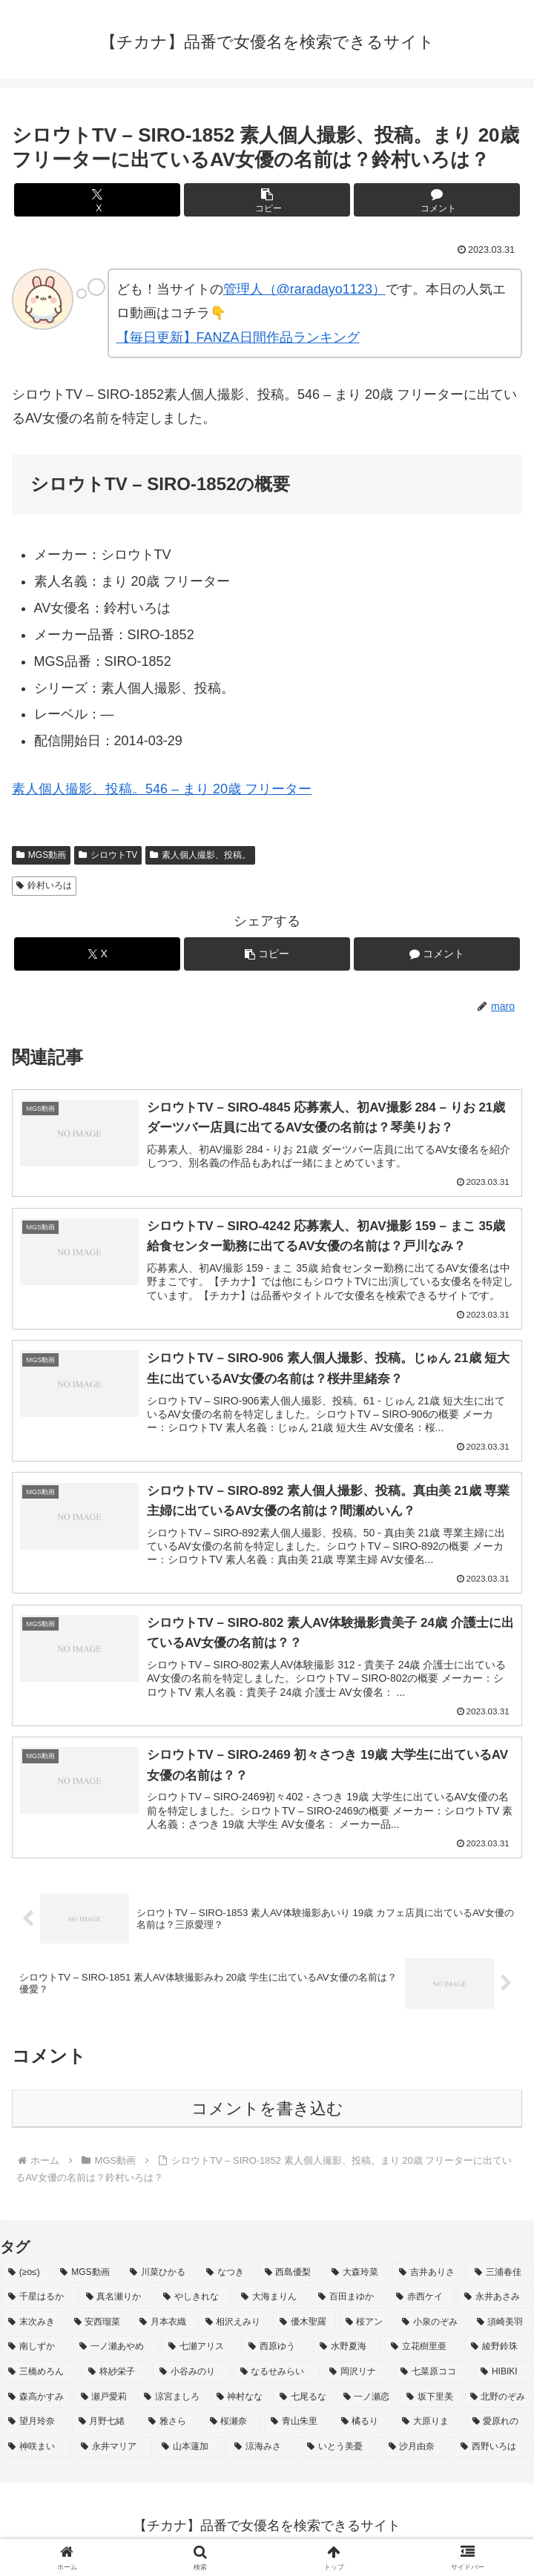 The height and width of the screenshot is (2576, 534). Describe the element at coordinates (501, 2330) in the screenshot. I see `[須崎美羽 (2個の項目)]` at that location.